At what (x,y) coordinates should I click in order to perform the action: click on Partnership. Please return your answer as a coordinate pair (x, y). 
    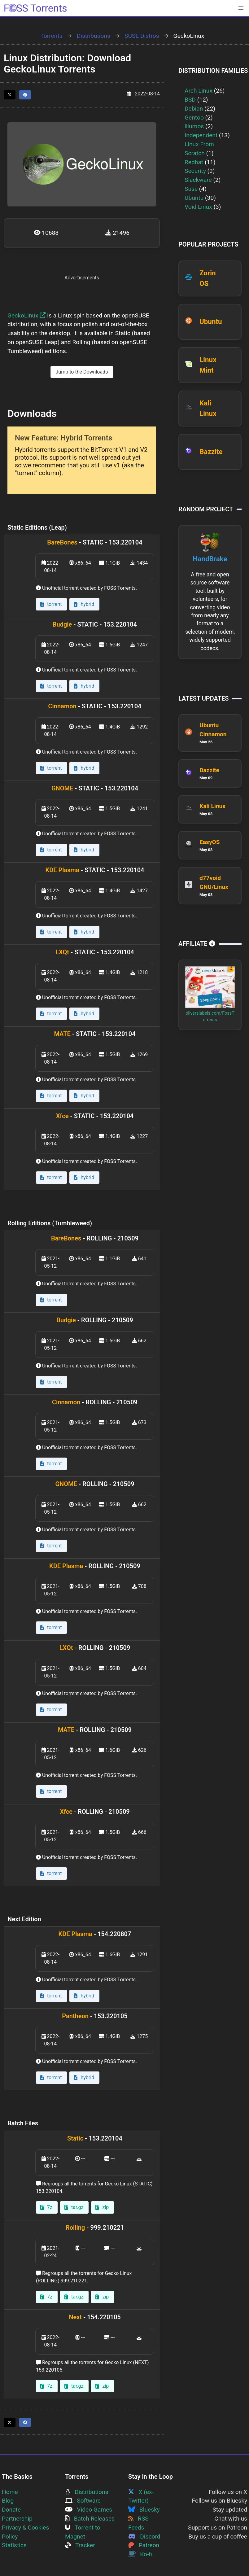
    Looking at the image, I should click on (17, 2518).